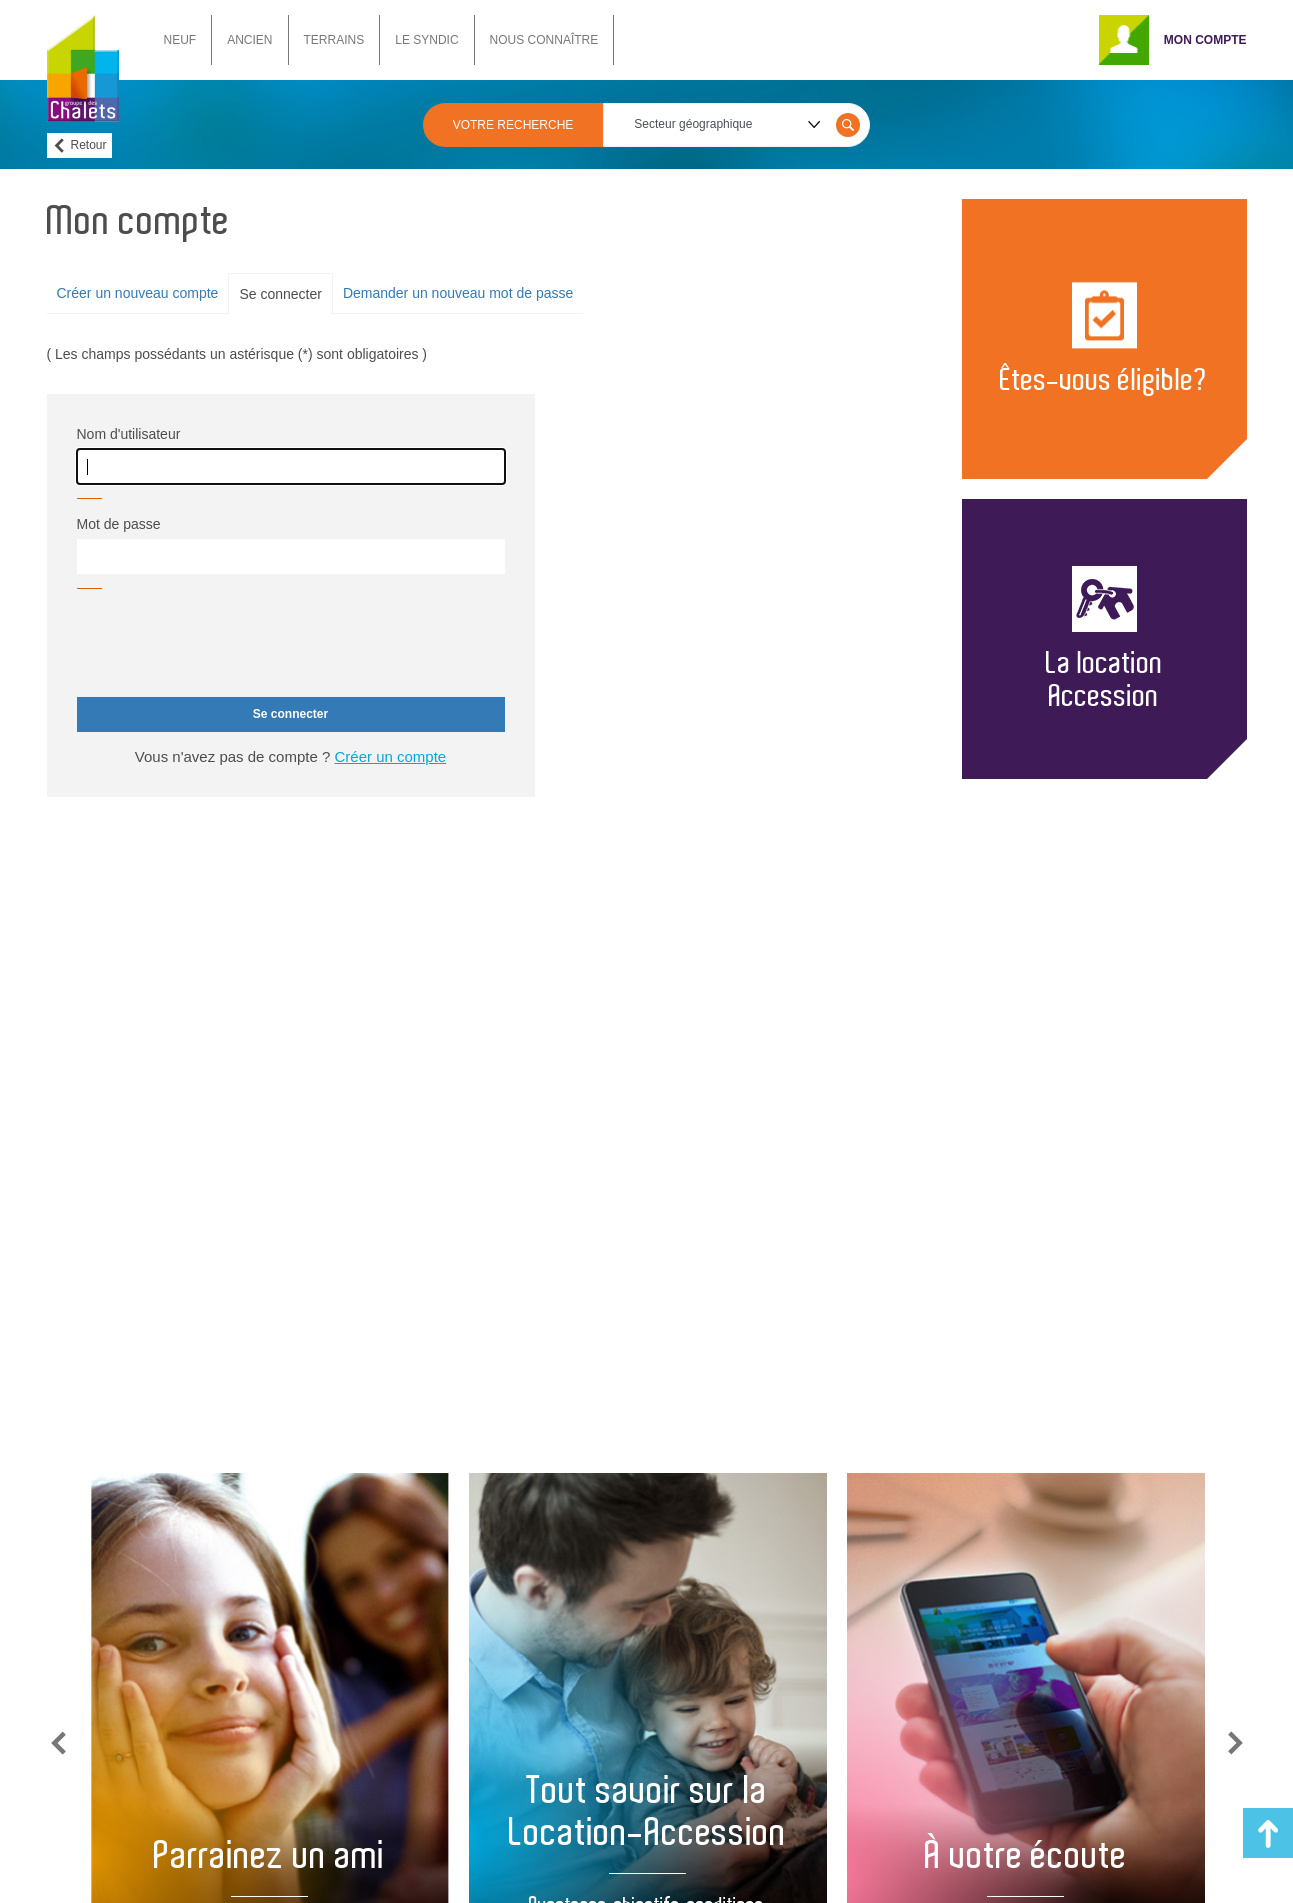  Describe the element at coordinates (89, 145) in the screenshot. I see `Retour` at that location.